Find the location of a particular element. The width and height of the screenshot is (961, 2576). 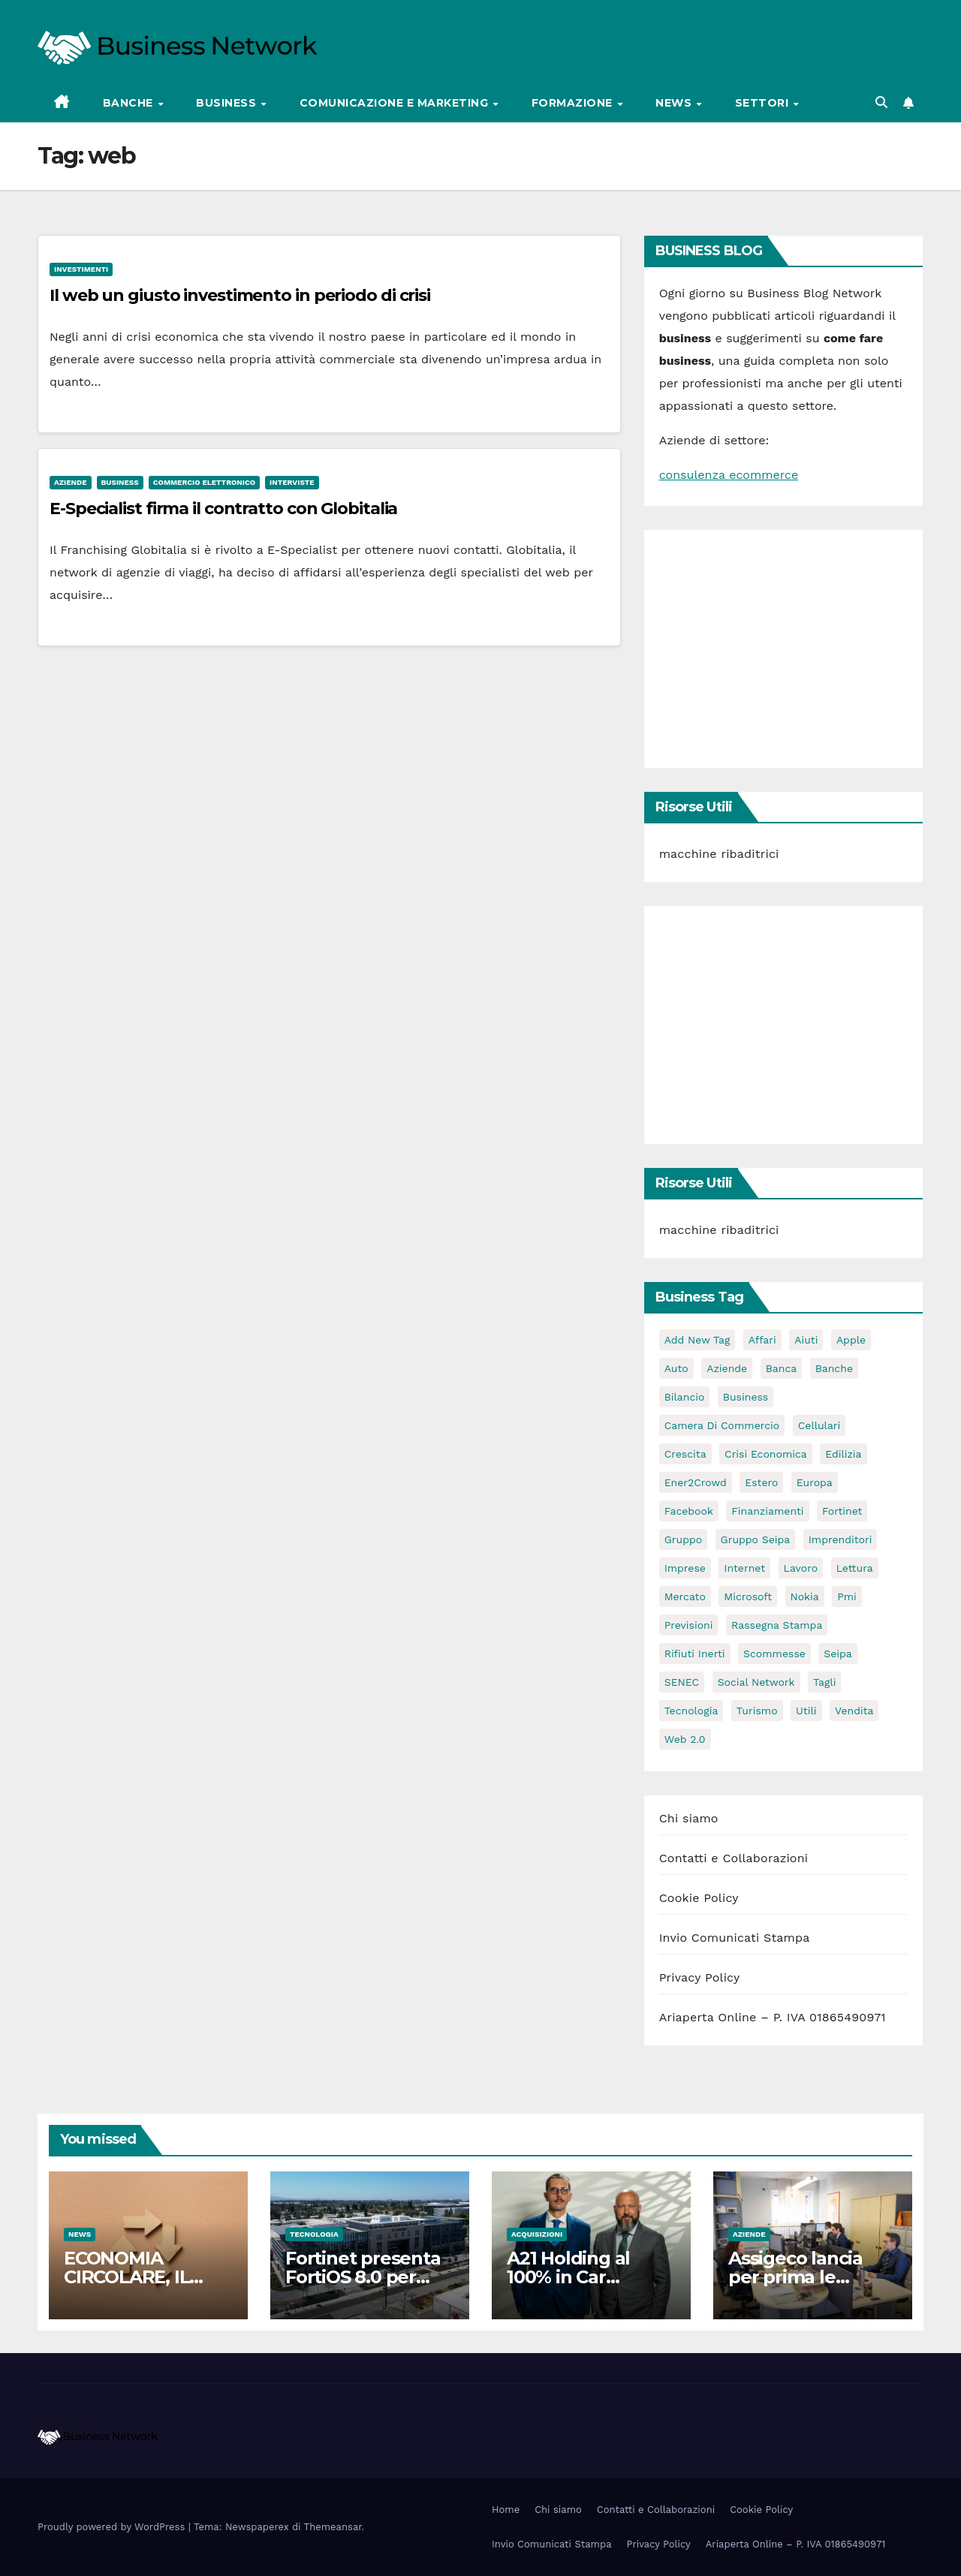

utili [utili (2 elementi)] is located at coordinates (806, 1711).